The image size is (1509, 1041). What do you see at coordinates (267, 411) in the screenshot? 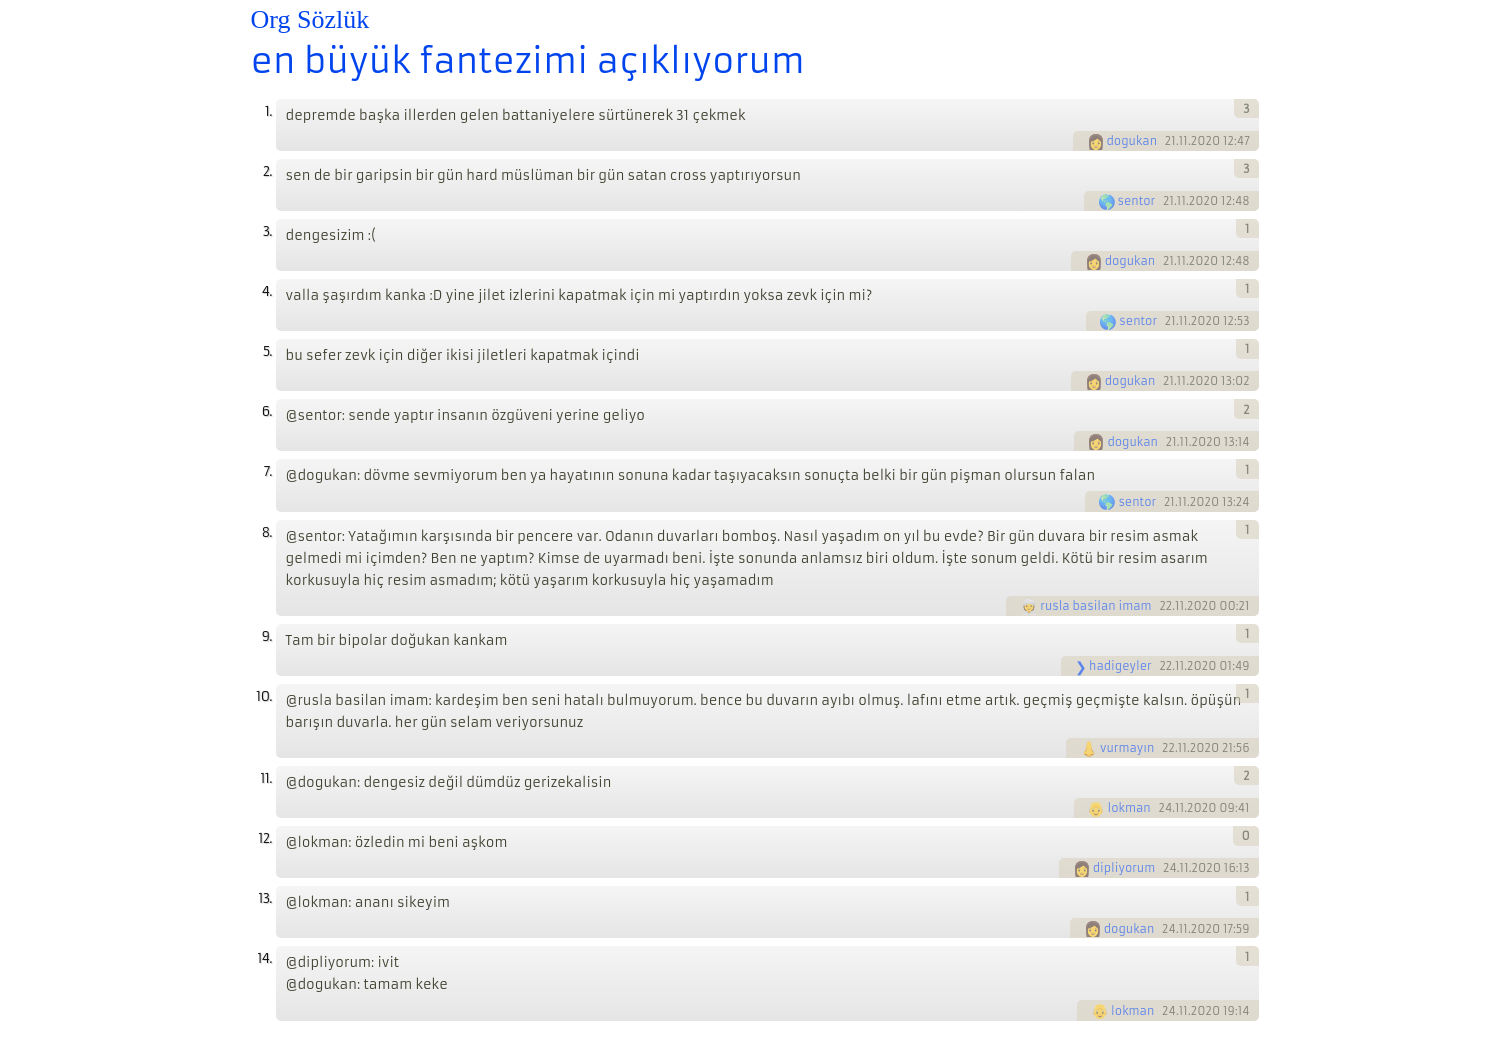
I see `6.` at bounding box center [267, 411].